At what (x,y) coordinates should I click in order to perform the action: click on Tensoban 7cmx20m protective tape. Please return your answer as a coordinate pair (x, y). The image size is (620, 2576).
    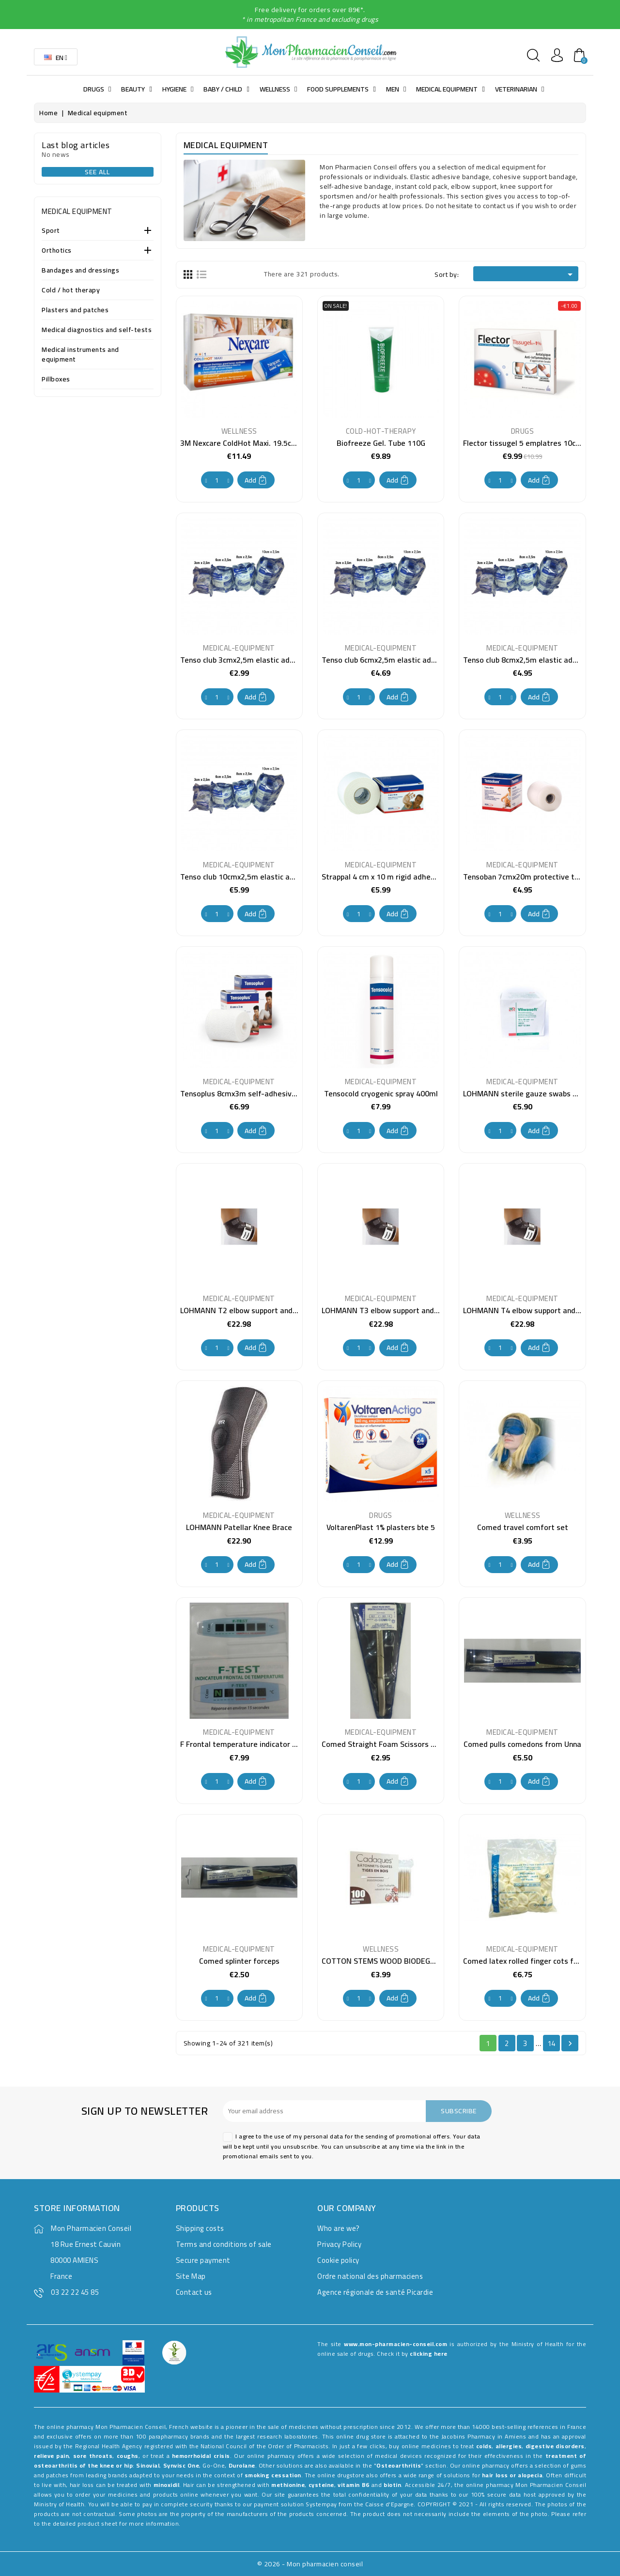
    Looking at the image, I should click on (525, 876).